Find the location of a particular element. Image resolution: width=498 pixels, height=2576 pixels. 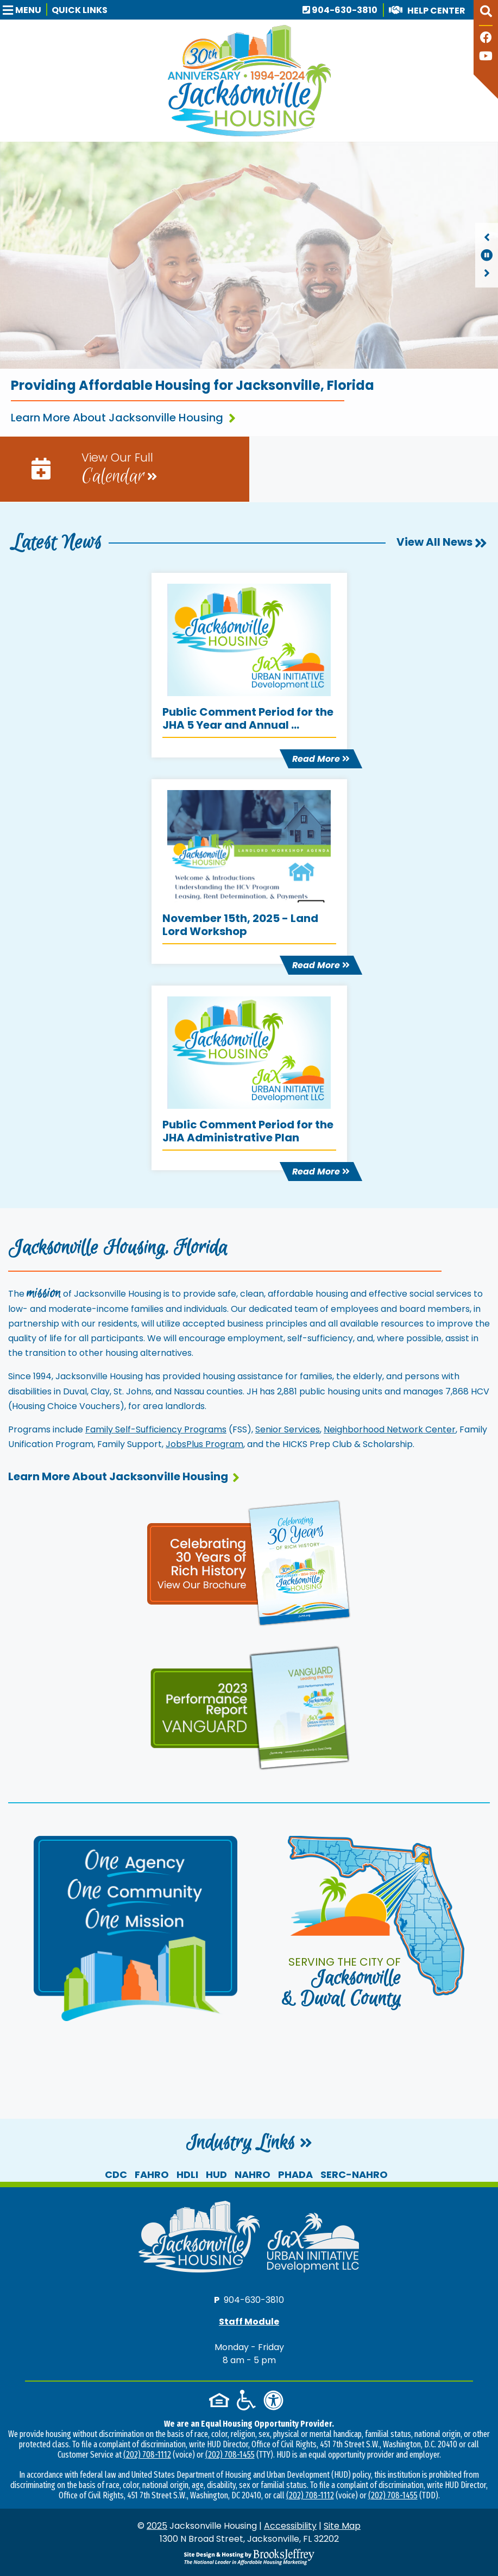

HUD is located at coordinates (216, 2174).